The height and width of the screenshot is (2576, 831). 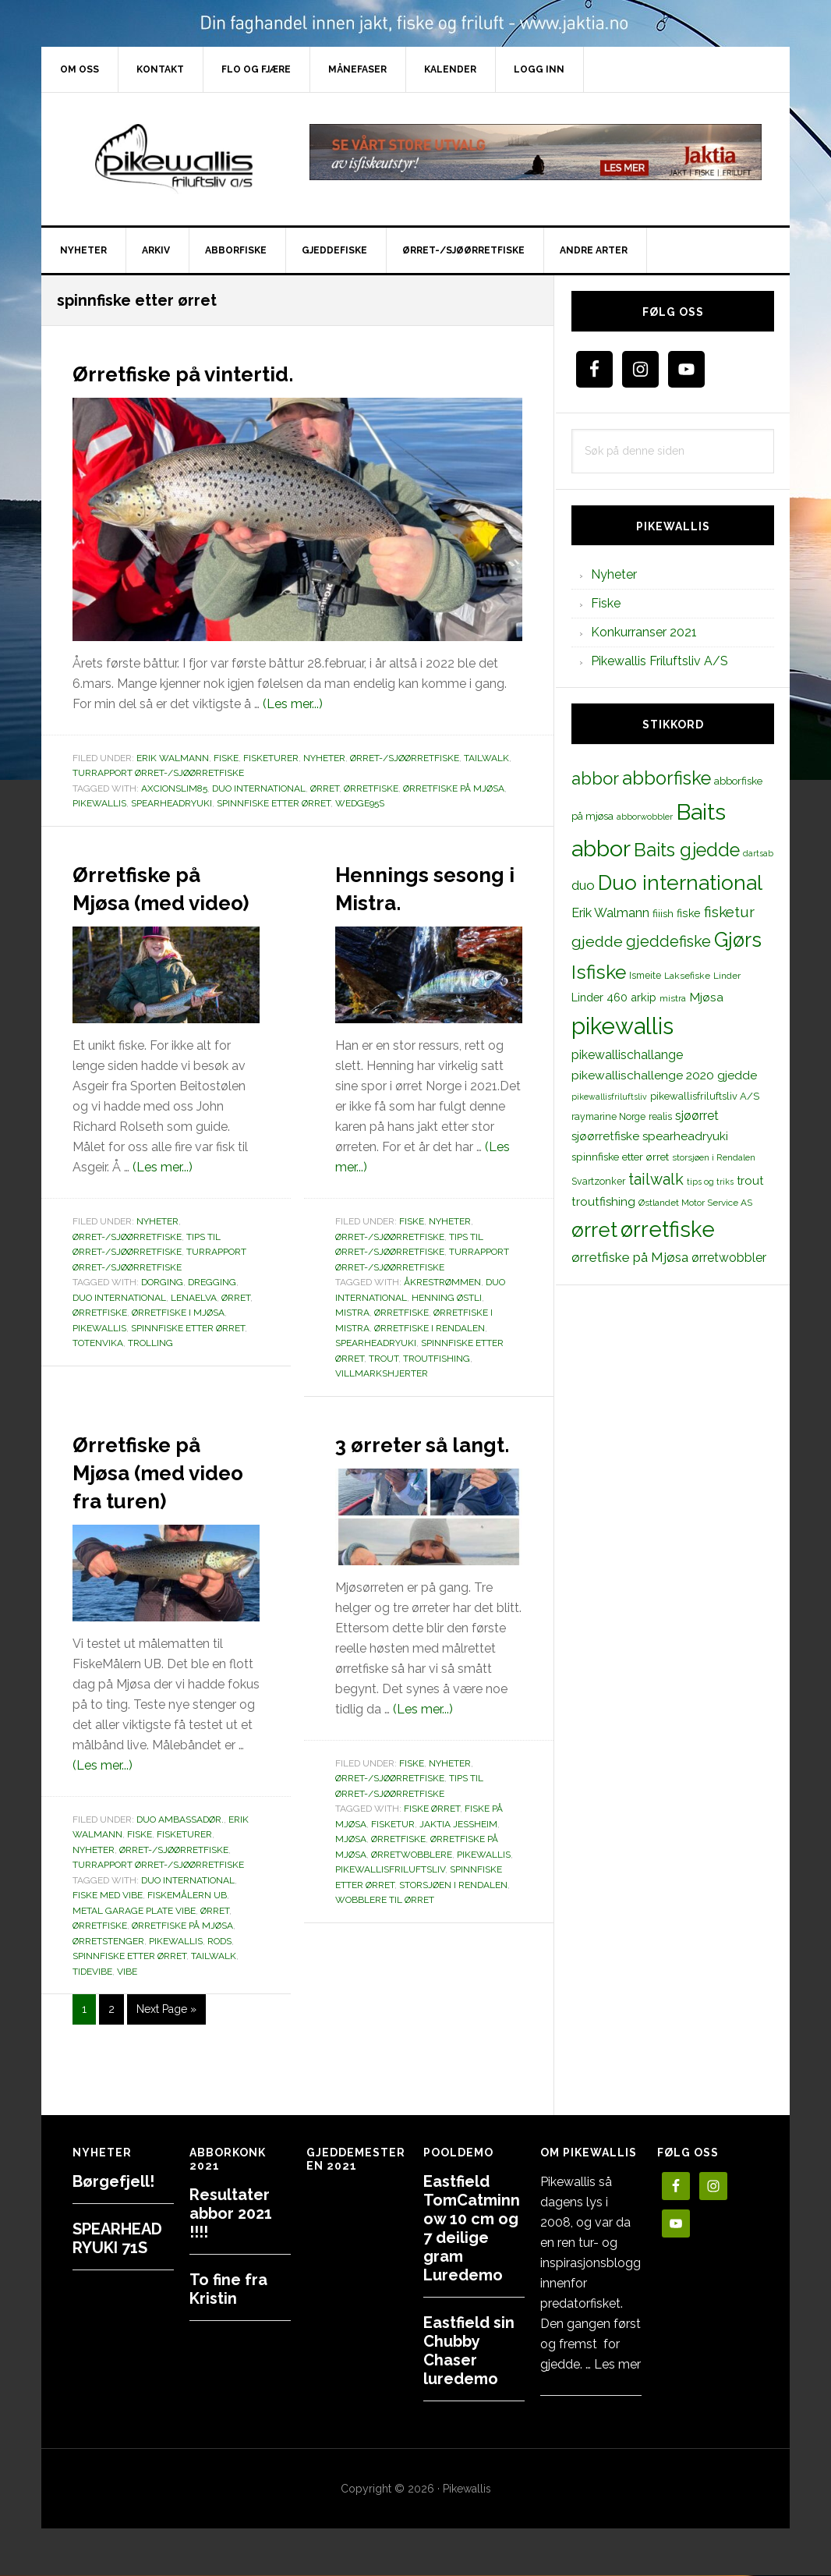 I want to click on wobblere til ørret, so click(x=384, y=1956).